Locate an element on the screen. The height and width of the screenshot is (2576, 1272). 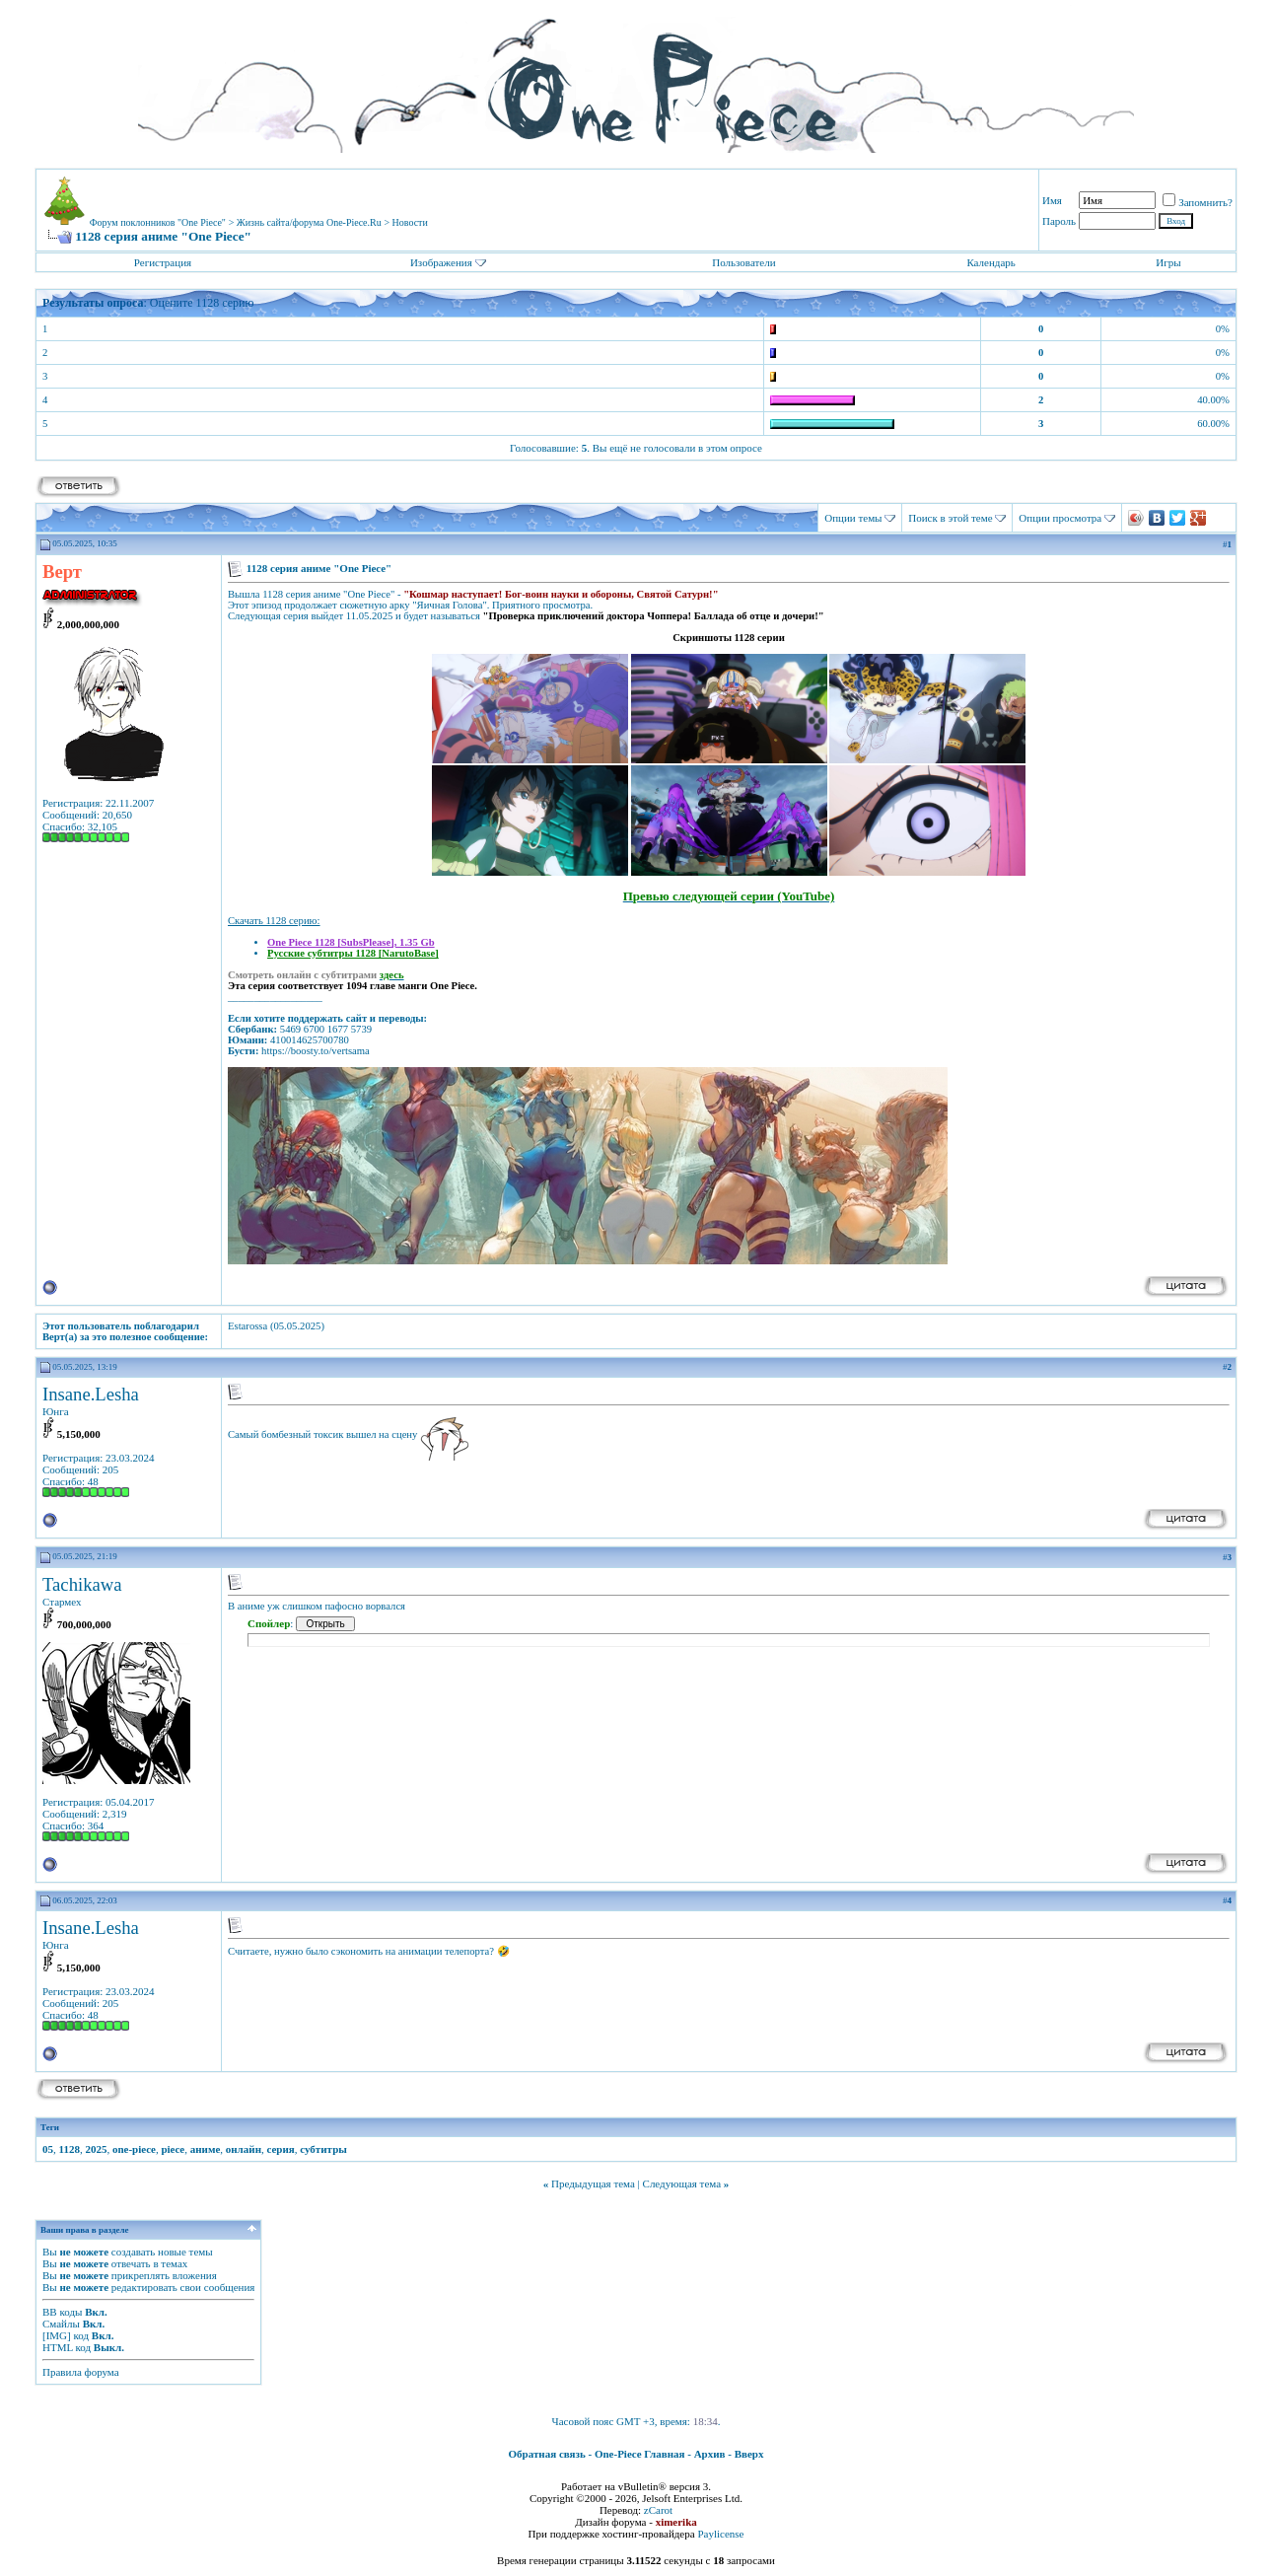
Опции темы is located at coordinates (853, 518).